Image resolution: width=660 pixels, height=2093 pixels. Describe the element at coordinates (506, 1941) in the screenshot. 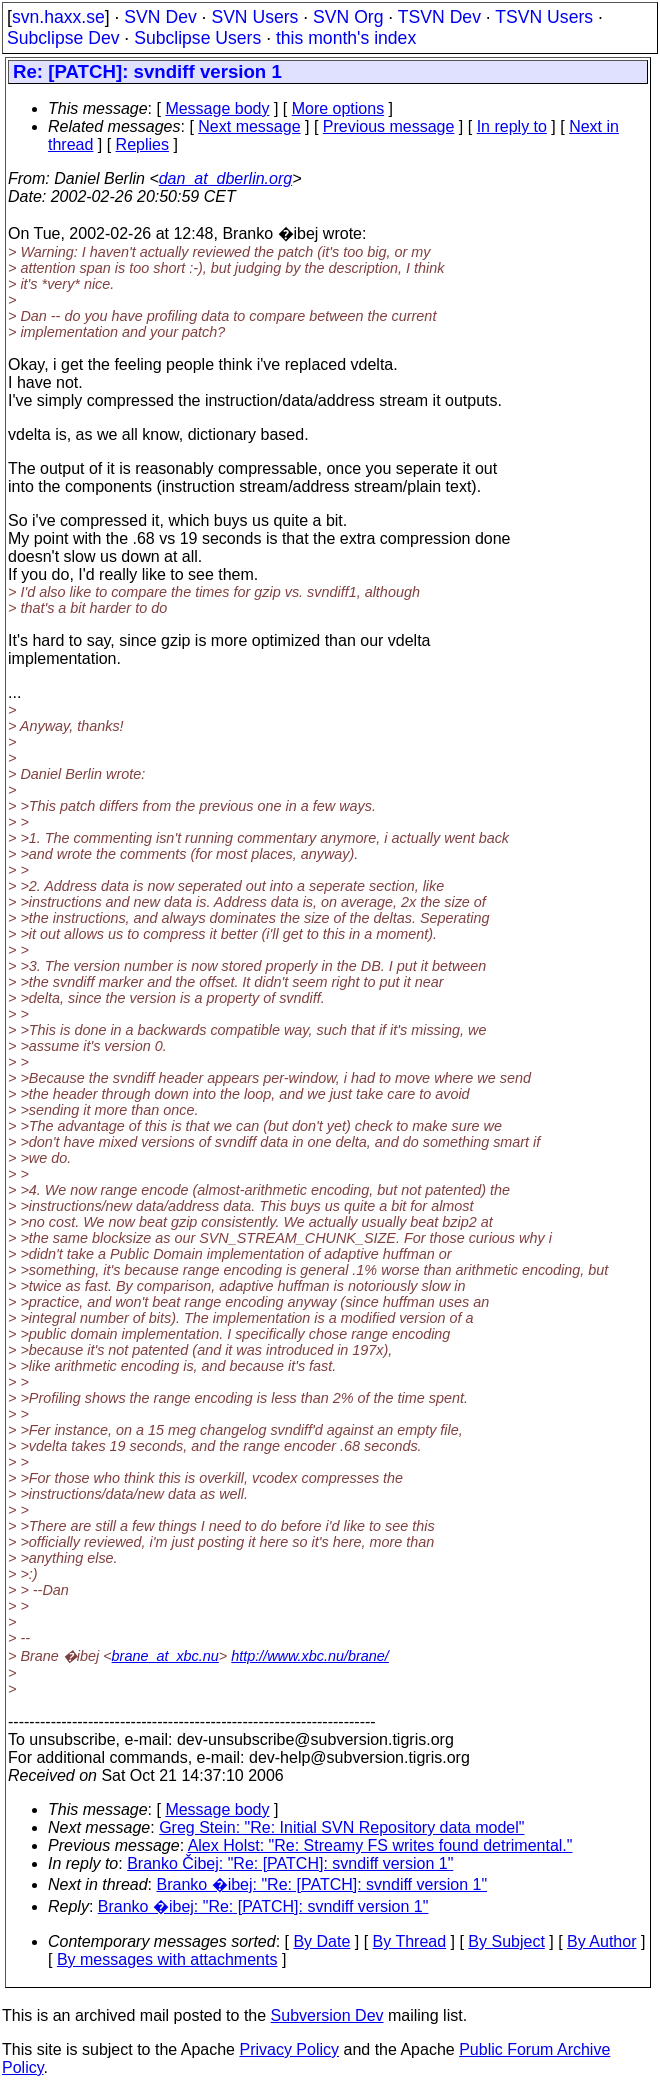

I see `By Subject` at that location.